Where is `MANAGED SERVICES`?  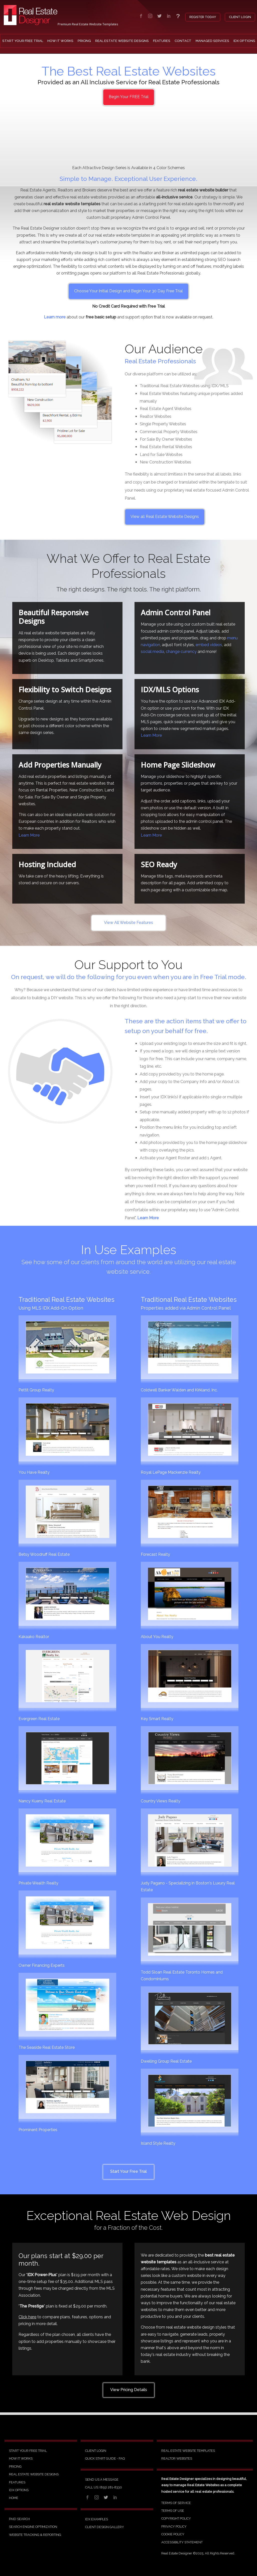
MANAGED SERVICES is located at coordinates (212, 41).